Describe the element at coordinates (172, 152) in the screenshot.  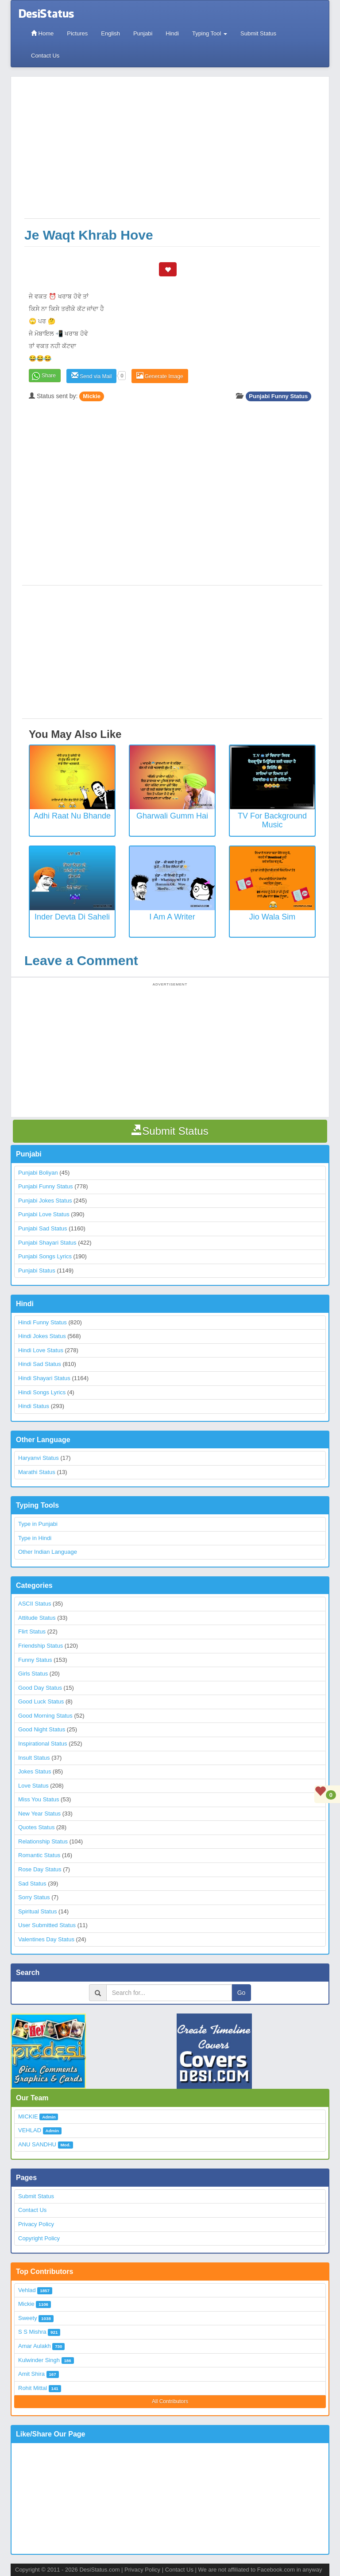
I see `[Advertisement]` at that location.